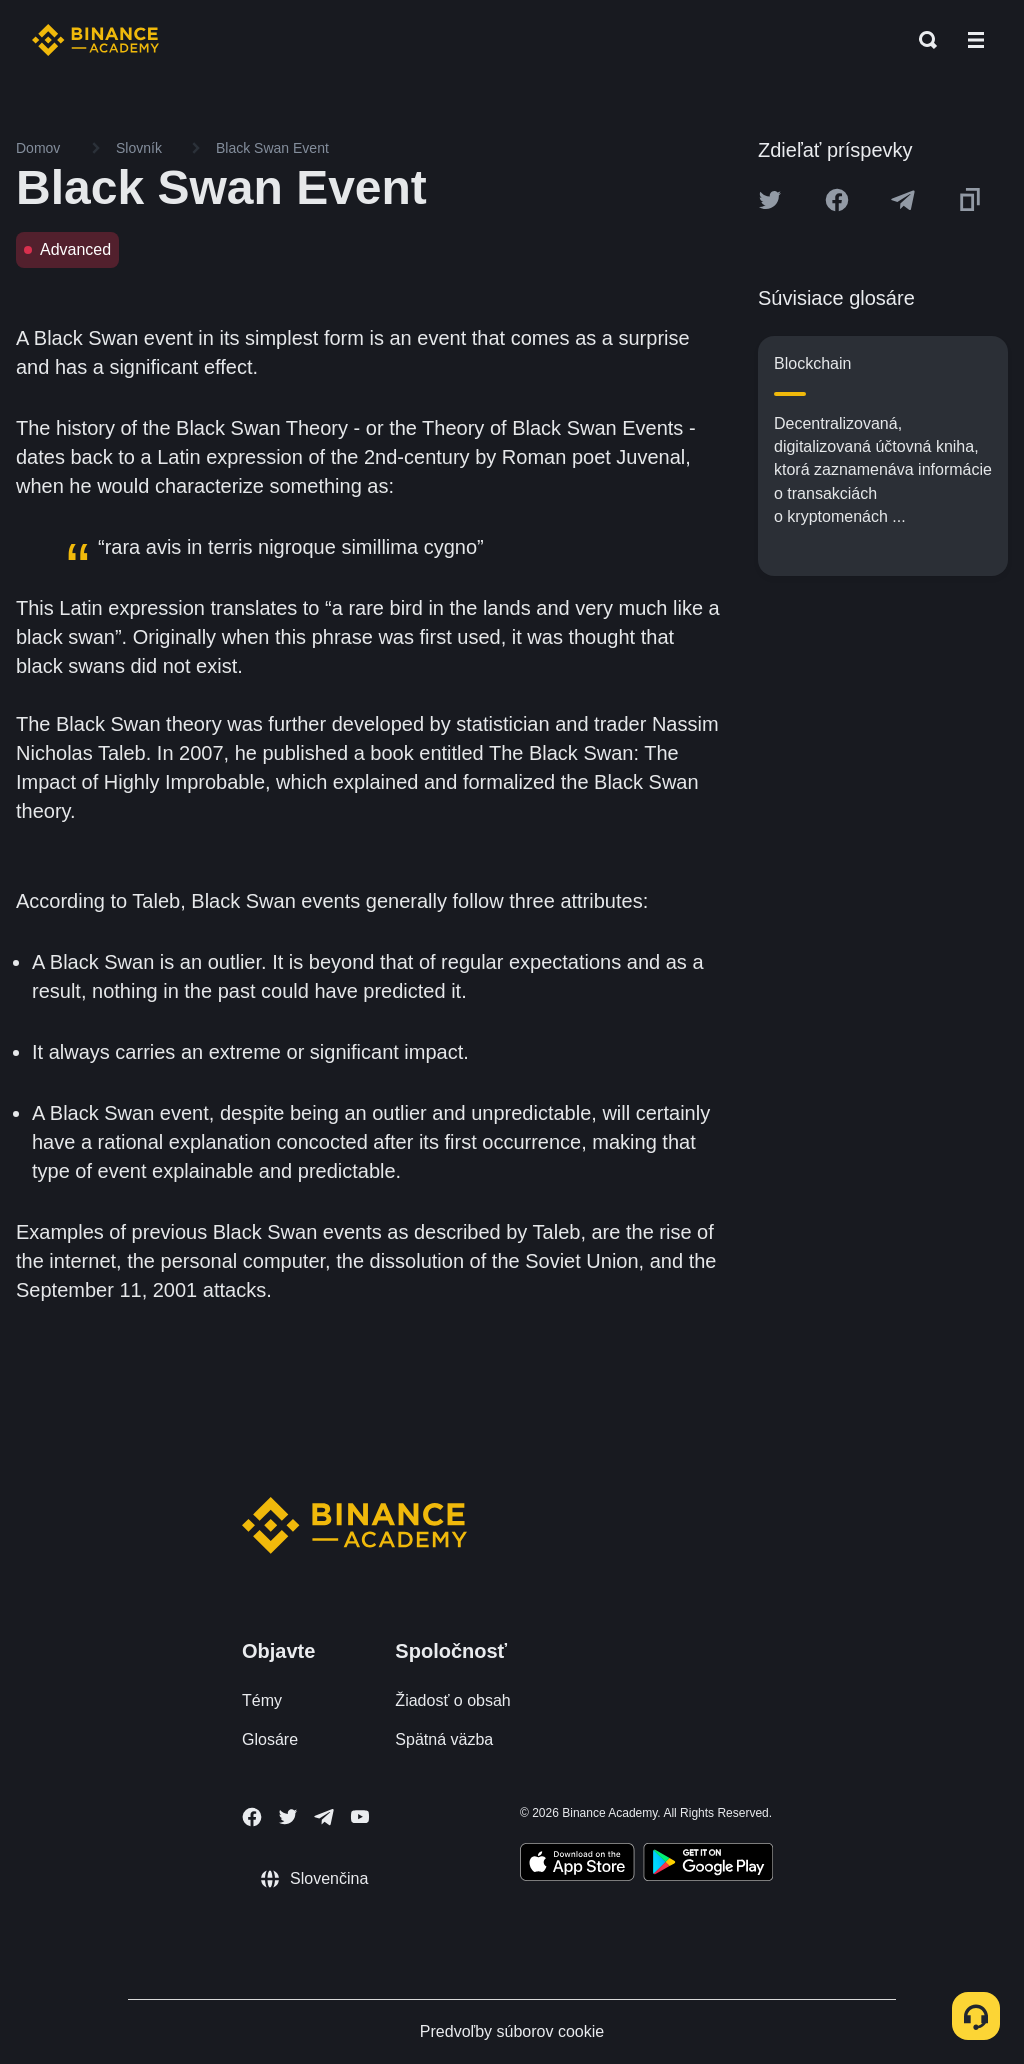  What do you see at coordinates (903, 200) in the screenshot?
I see `[Share this article on Telegram]` at bounding box center [903, 200].